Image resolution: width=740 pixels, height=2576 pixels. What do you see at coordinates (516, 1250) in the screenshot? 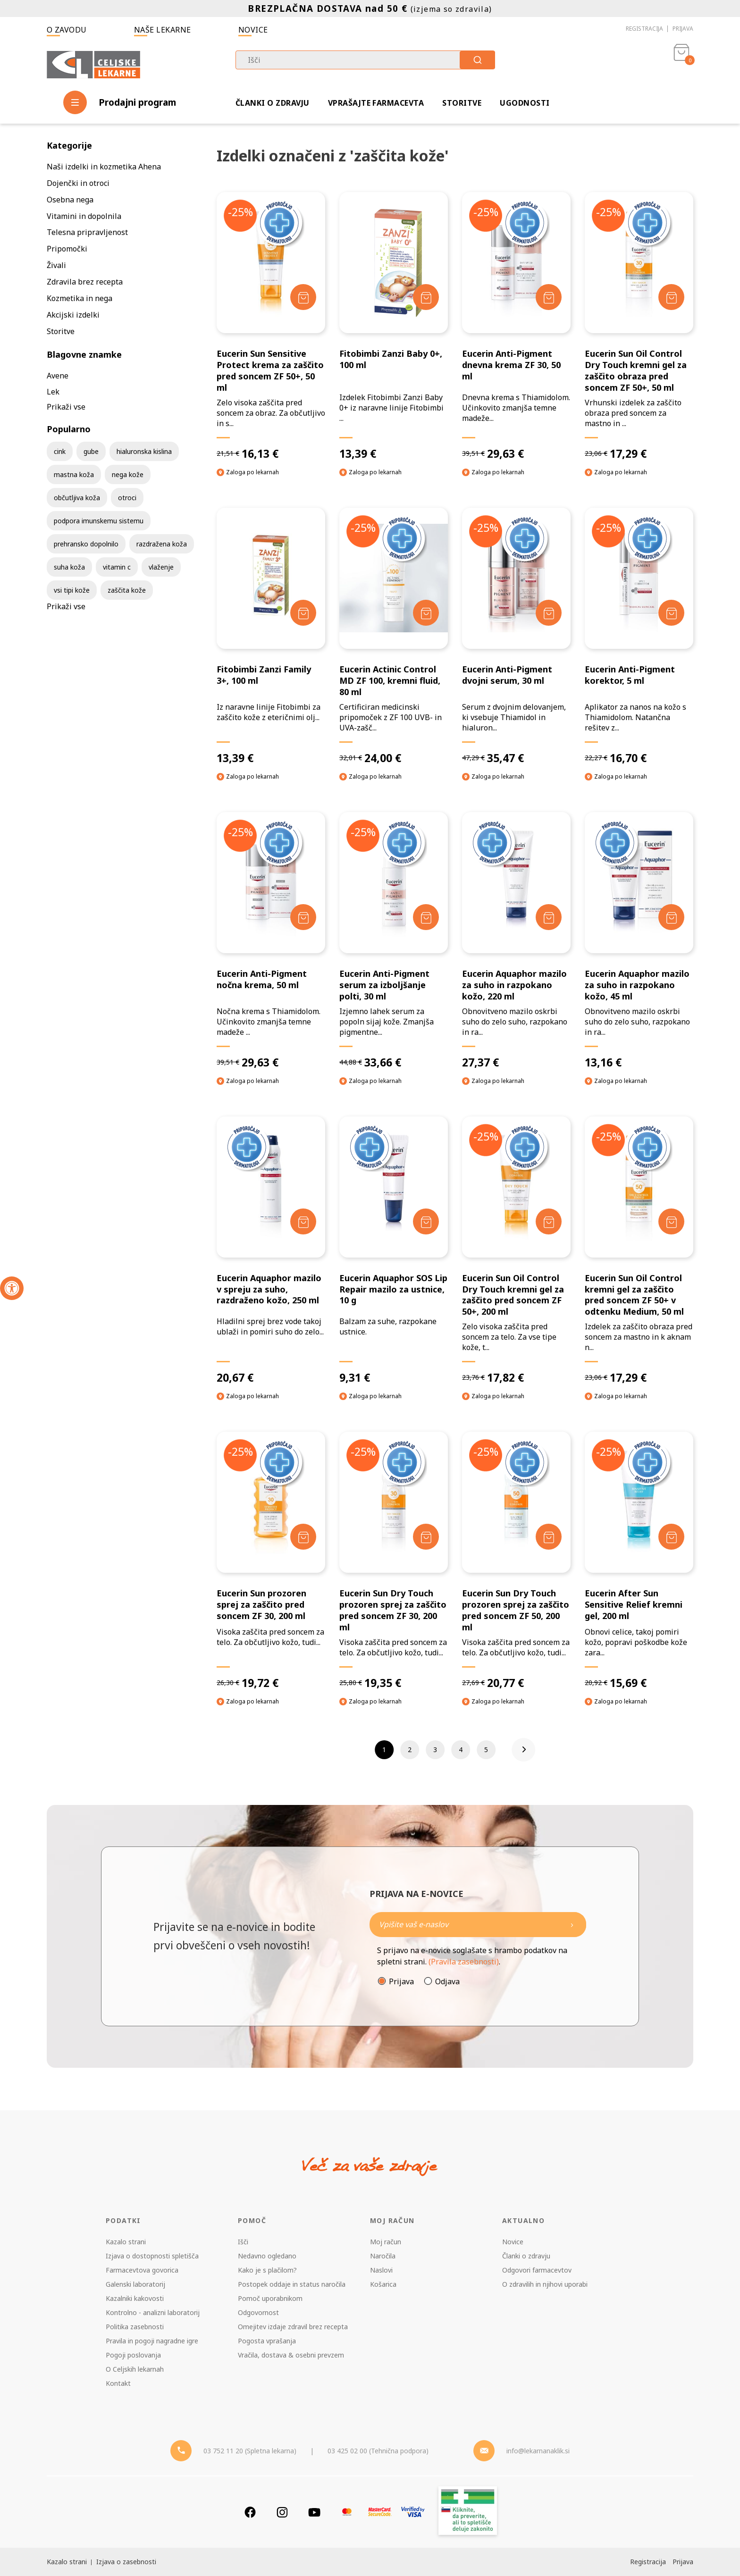
I see `[Eucerin Sun Oil Control Dry Touch kremni gel za zaščito pred soncem ZF 50+, 200 ml]` at bounding box center [516, 1250].